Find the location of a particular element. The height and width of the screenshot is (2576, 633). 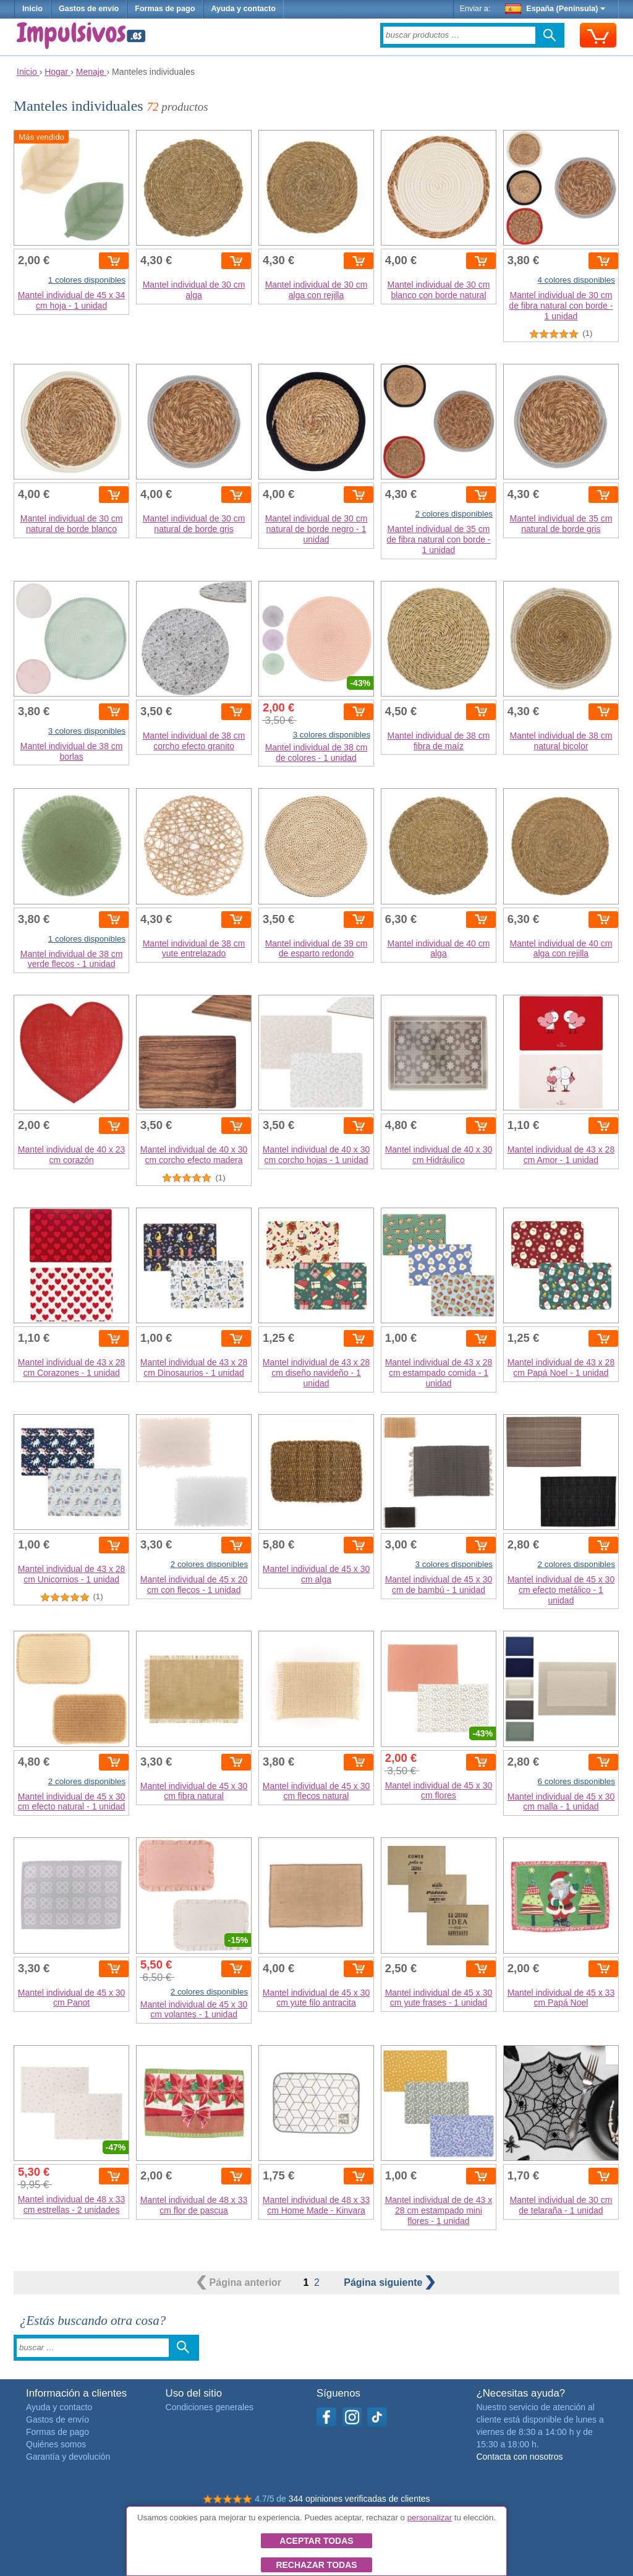

Ayuda y contacto is located at coordinates (243, 8).